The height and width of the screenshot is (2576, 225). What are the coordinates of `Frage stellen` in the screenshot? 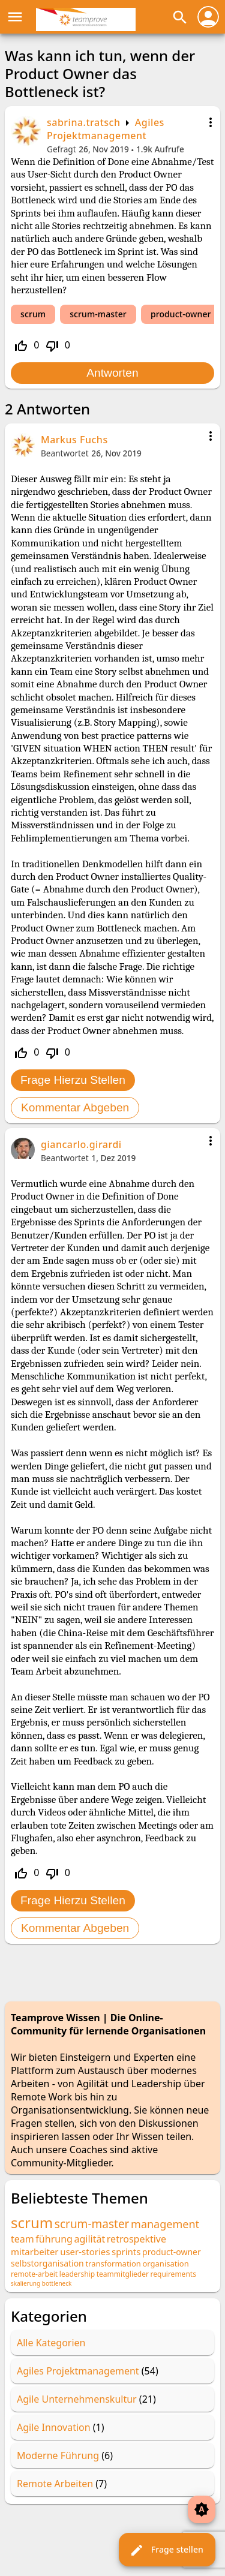 It's located at (166, 2550).